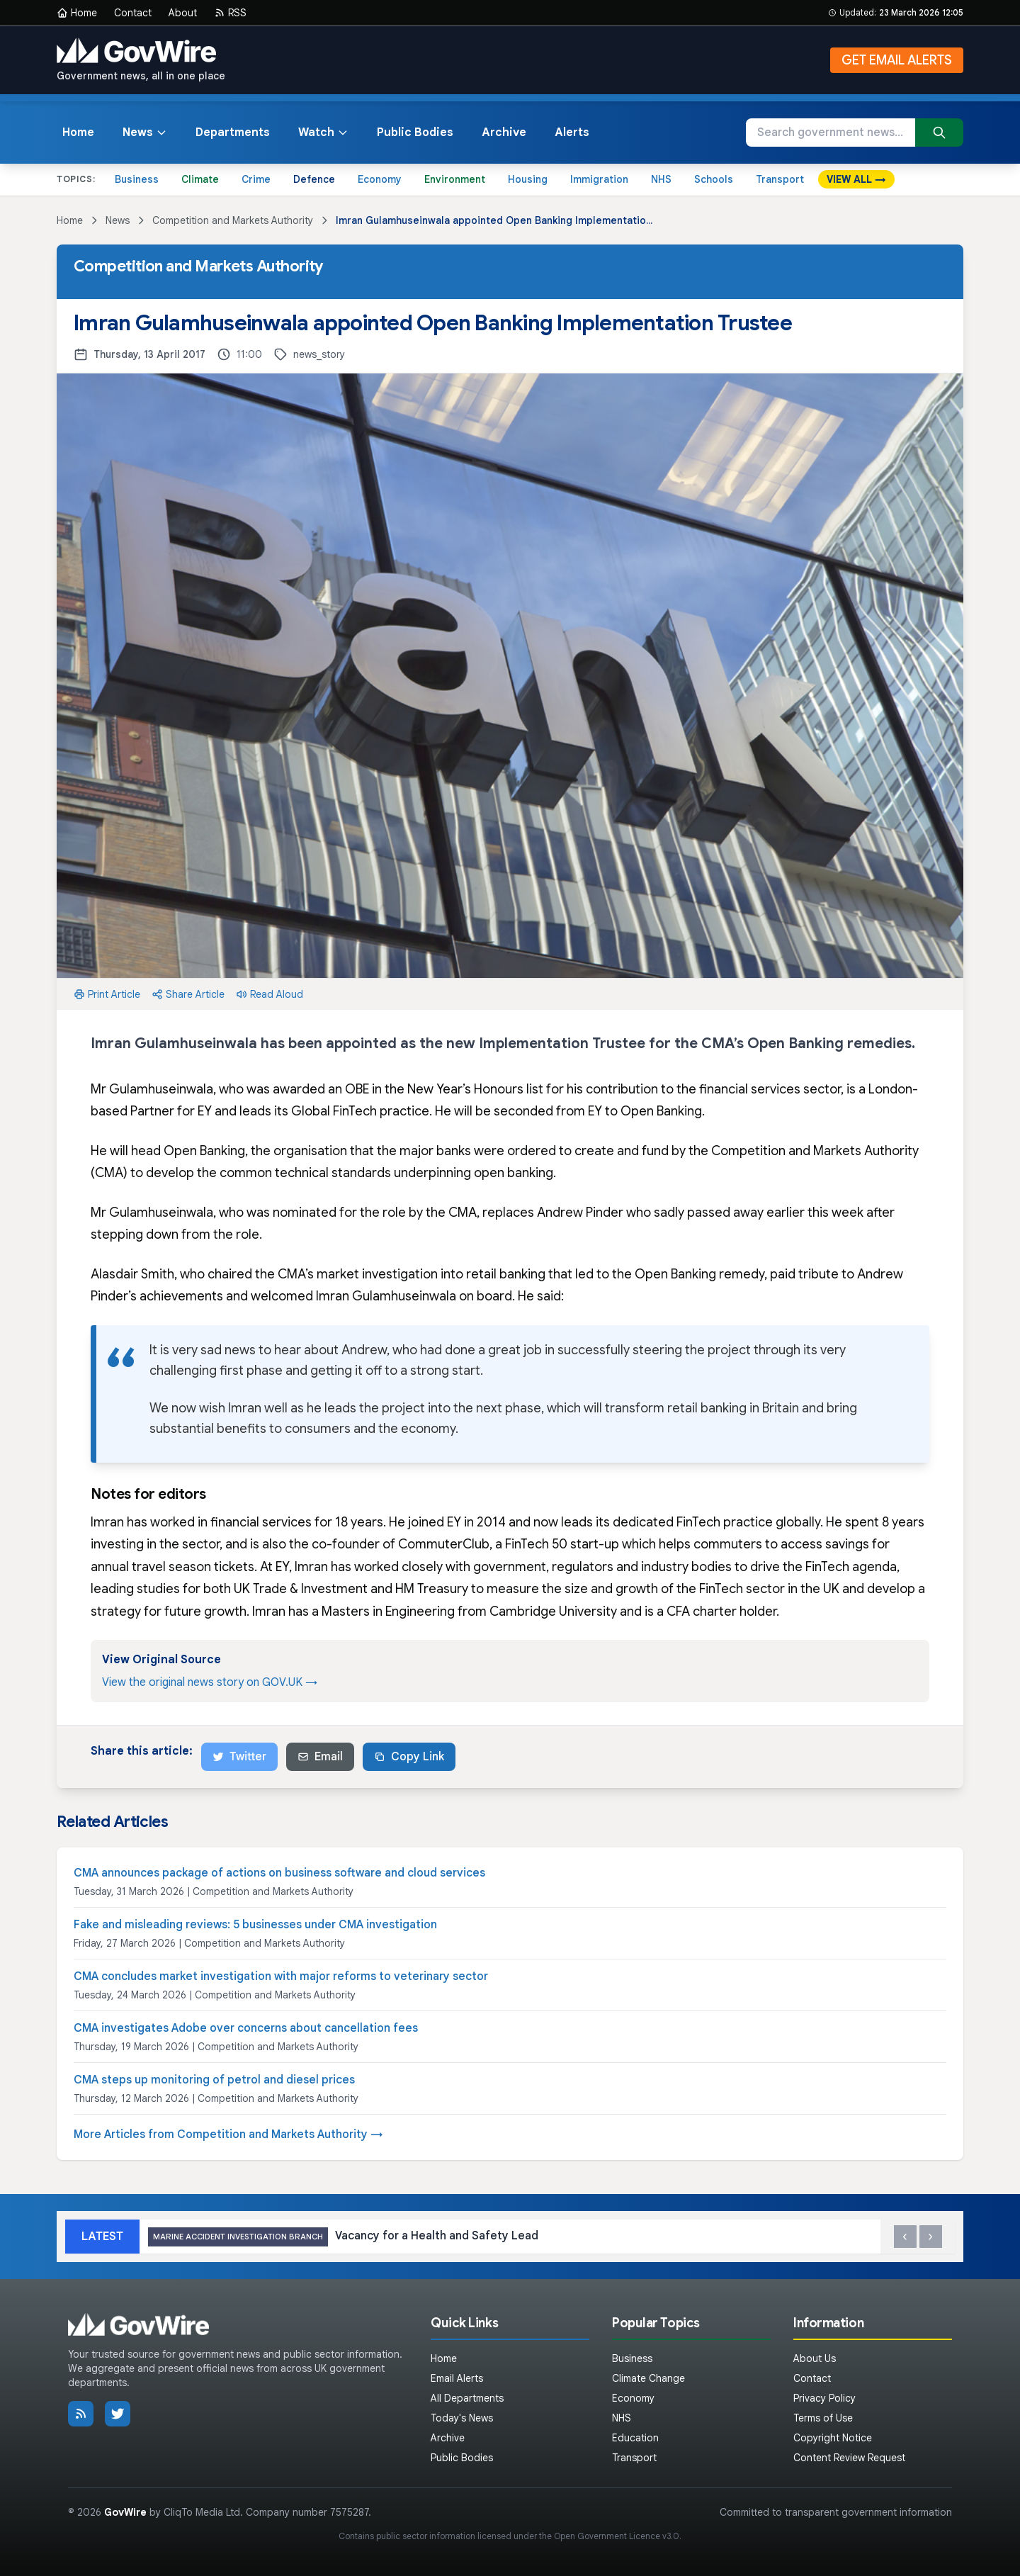 The height and width of the screenshot is (2576, 1020). I want to click on News, so click(145, 132).